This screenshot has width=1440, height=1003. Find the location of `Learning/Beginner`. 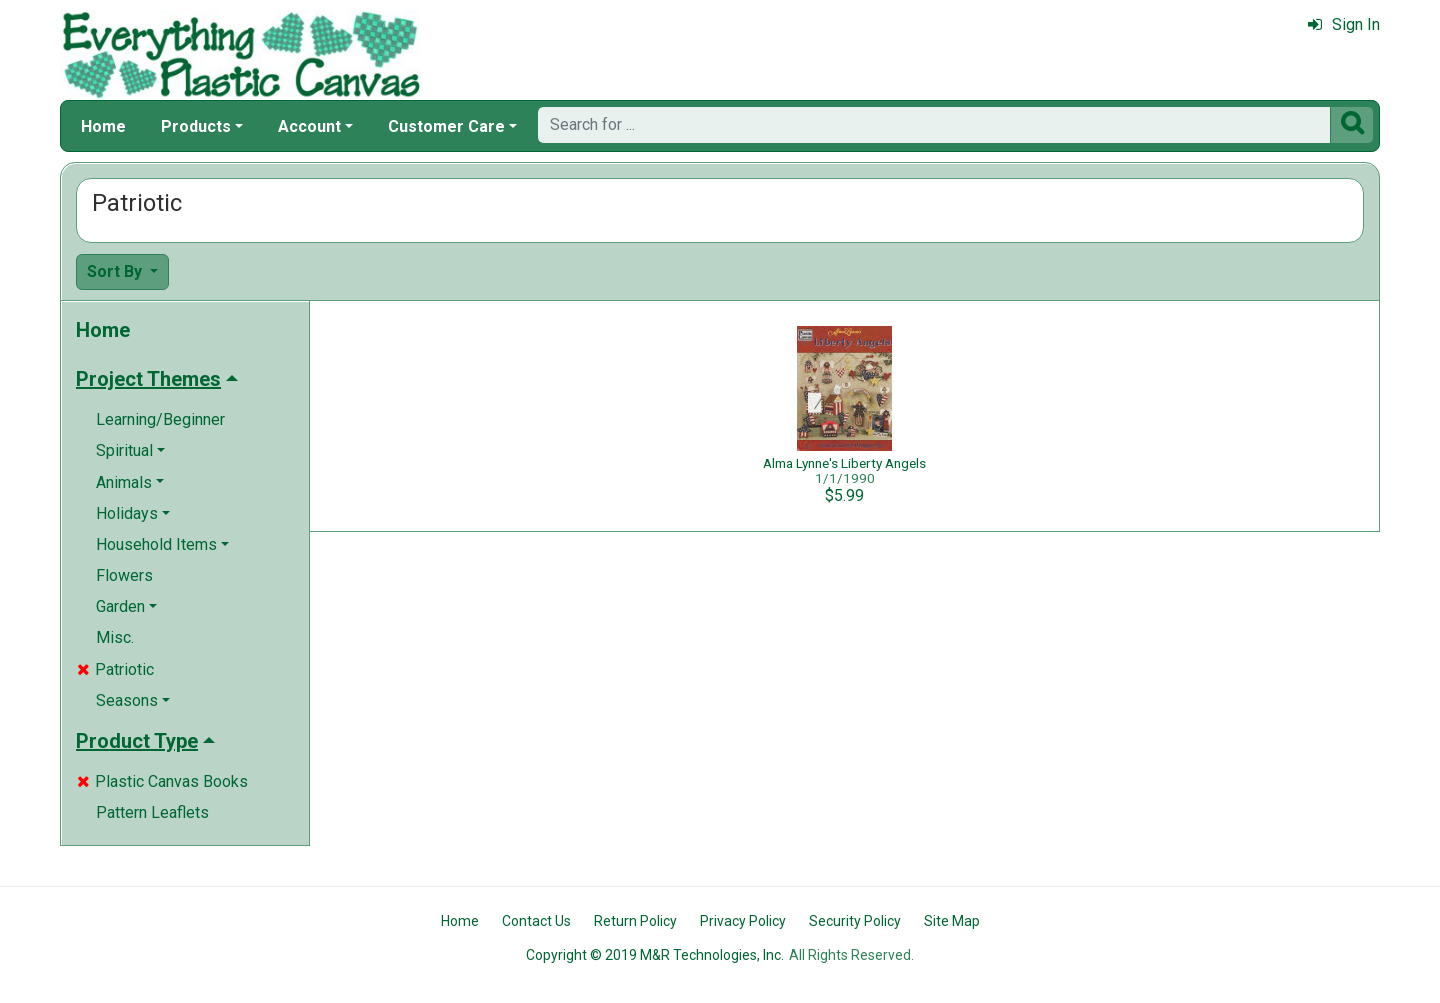

Learning/Beginner is located at coordinates (160, 419).